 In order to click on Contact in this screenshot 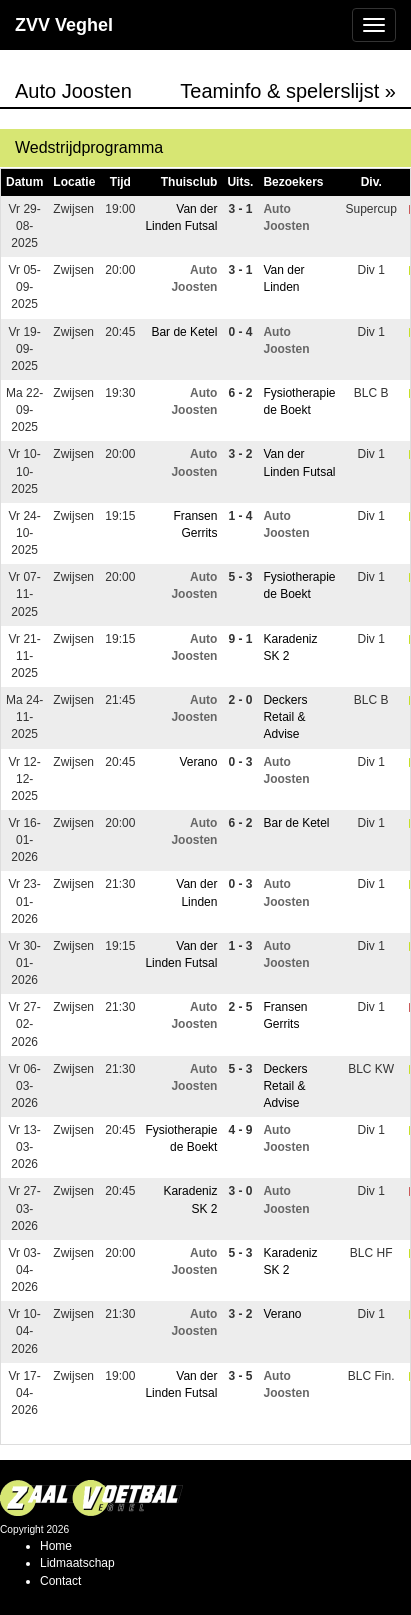, I will do `click(60, 1581)`.